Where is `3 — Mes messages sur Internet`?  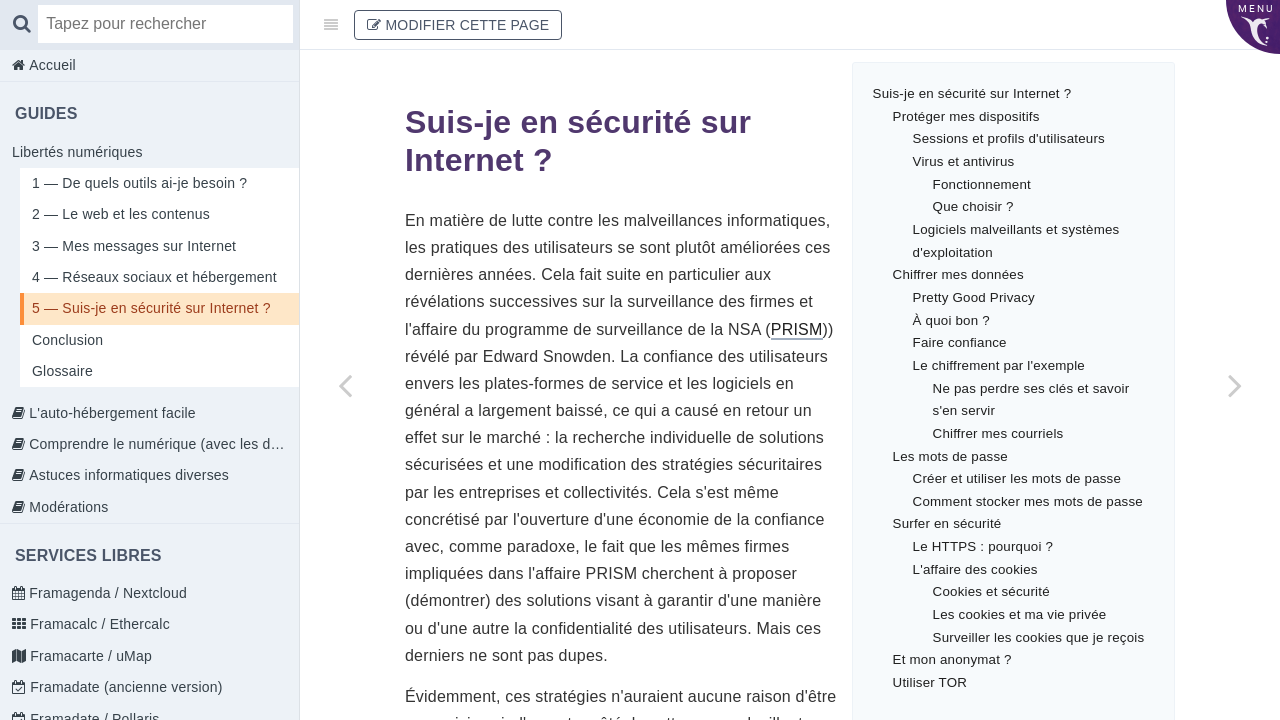 3 — Mes messages sur Internet is located at coordinates (134, 246).